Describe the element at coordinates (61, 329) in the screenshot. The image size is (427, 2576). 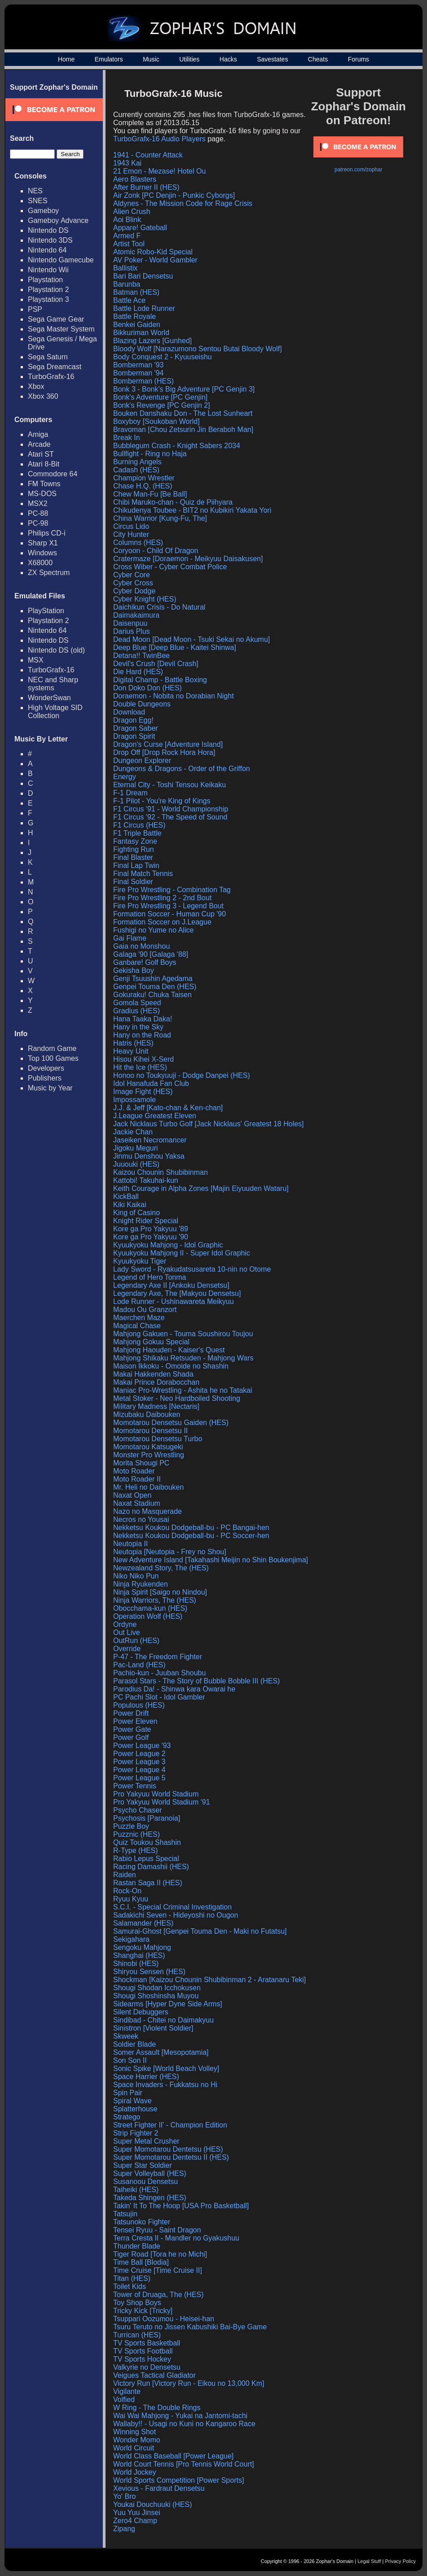
I see `Sega Master System` at that location.